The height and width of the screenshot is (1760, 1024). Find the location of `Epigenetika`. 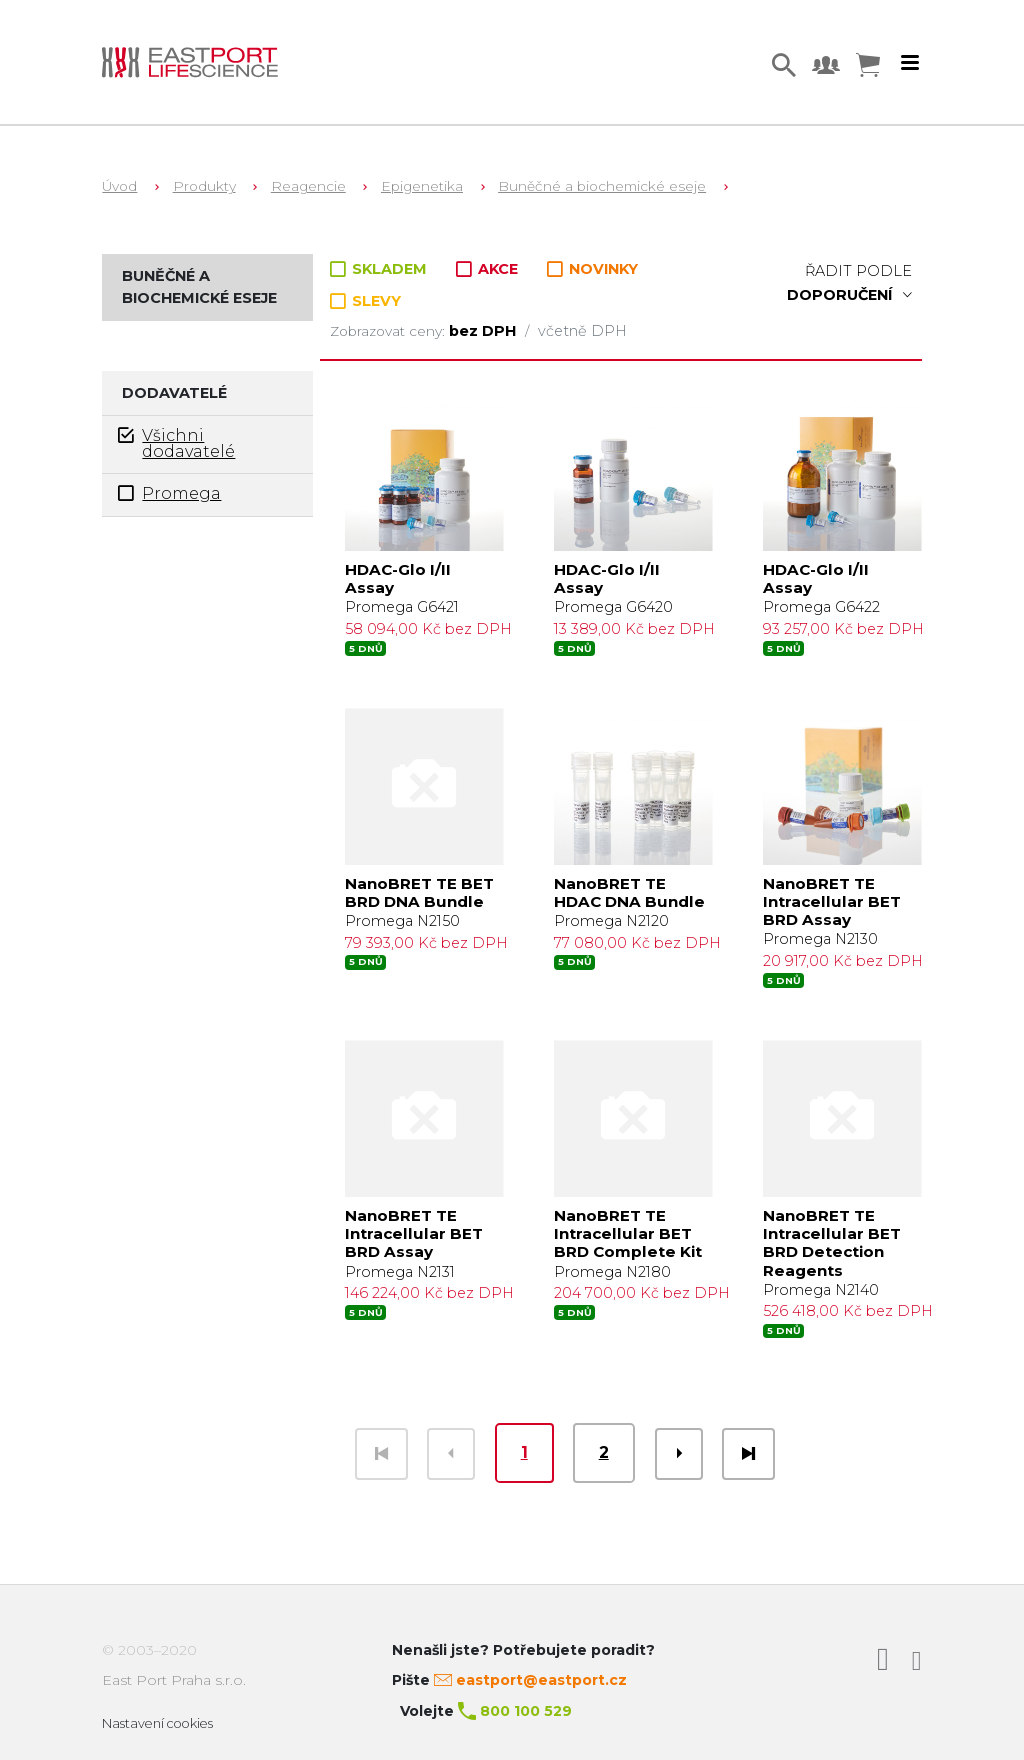

Epigenetika is located at coordinates (422, 186).